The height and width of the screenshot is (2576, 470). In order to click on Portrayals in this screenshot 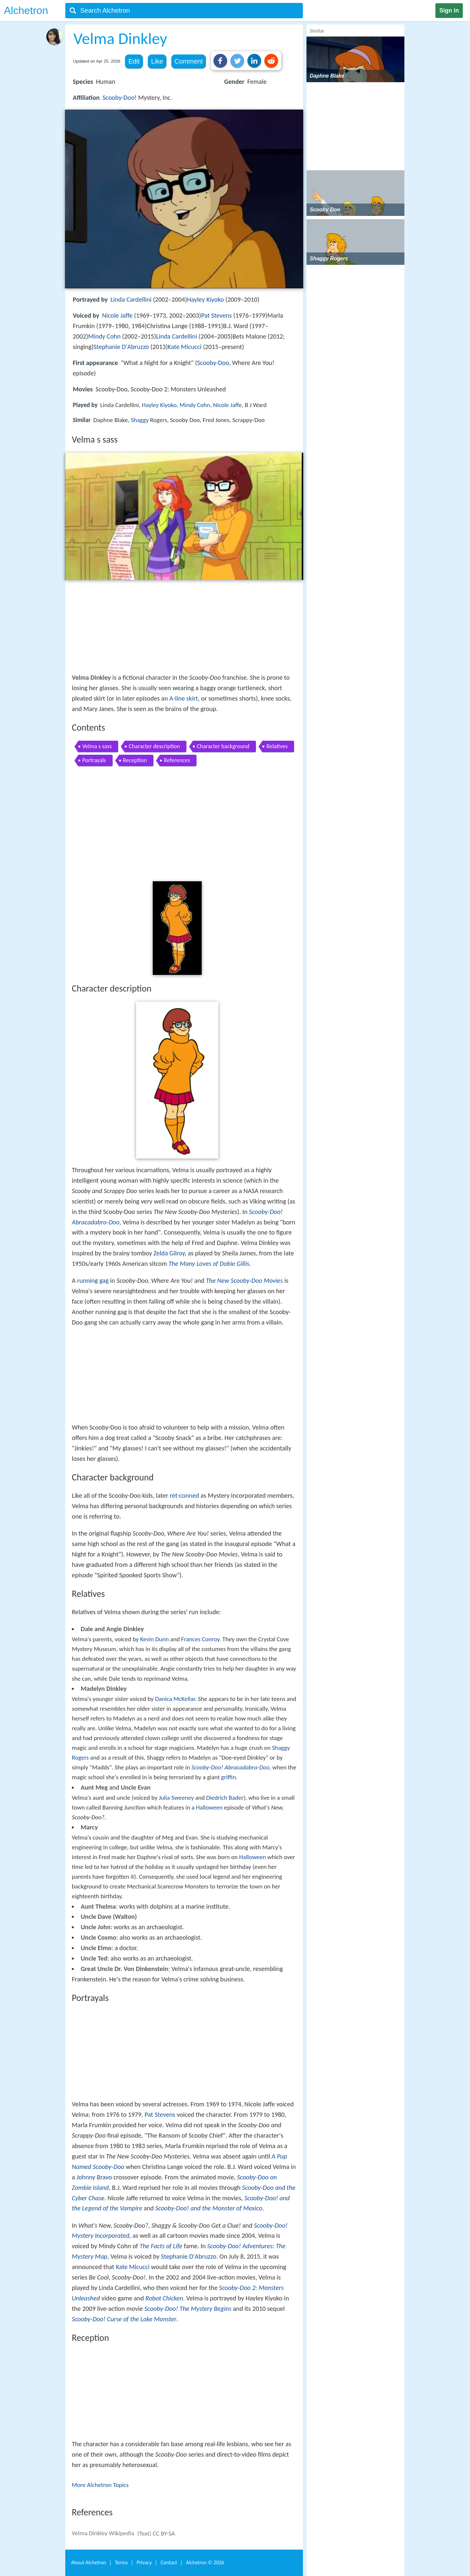, I will do `click(94, 760)`.